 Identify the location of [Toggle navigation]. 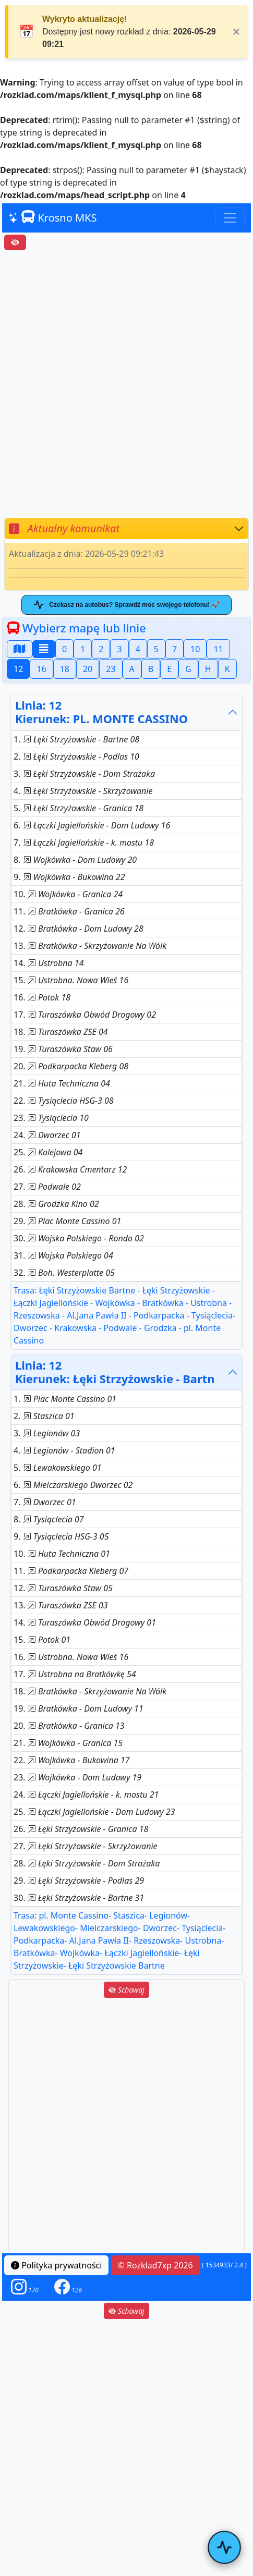
(230, 217).